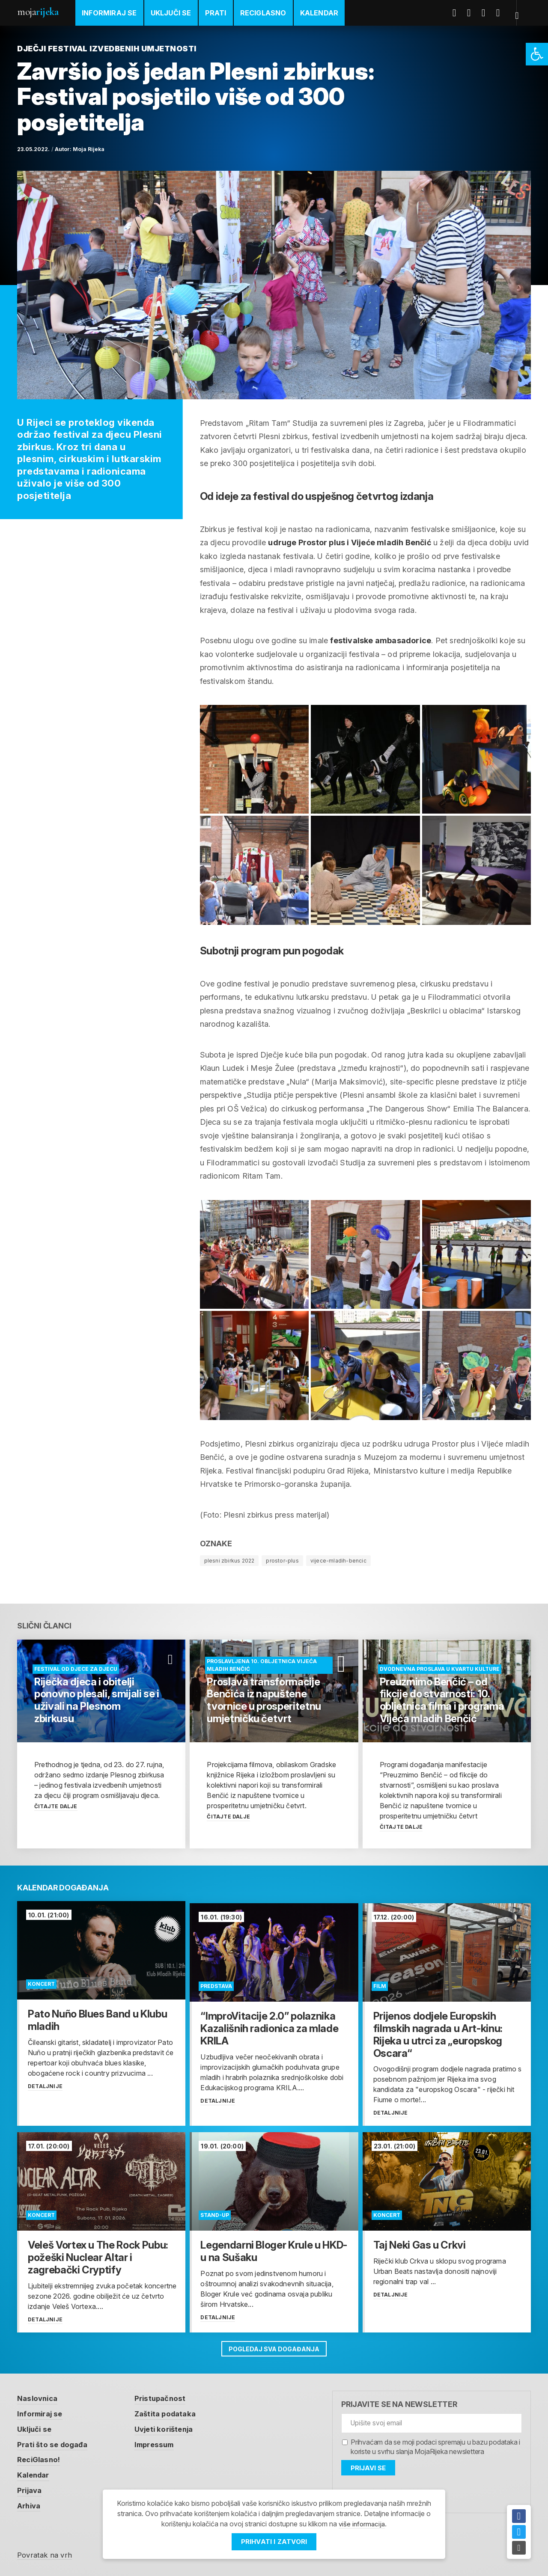 The image size is (548, 2576). I want to click on ReciGlasno [link], so click(263, 13).